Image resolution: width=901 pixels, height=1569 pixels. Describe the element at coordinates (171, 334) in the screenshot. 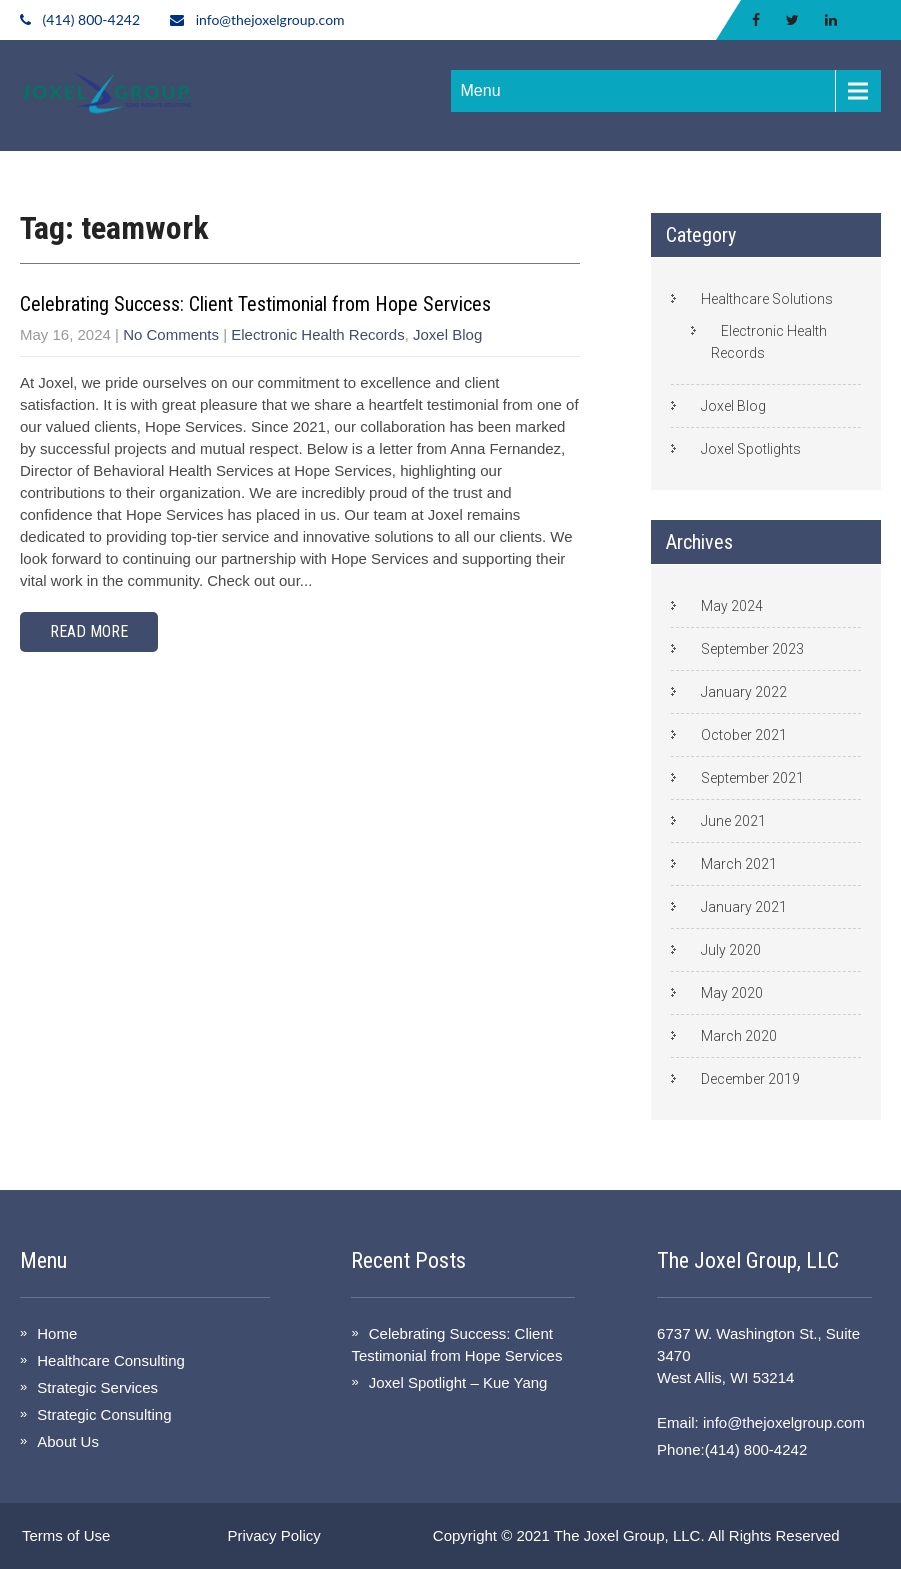

I see `No Comments` at that location.